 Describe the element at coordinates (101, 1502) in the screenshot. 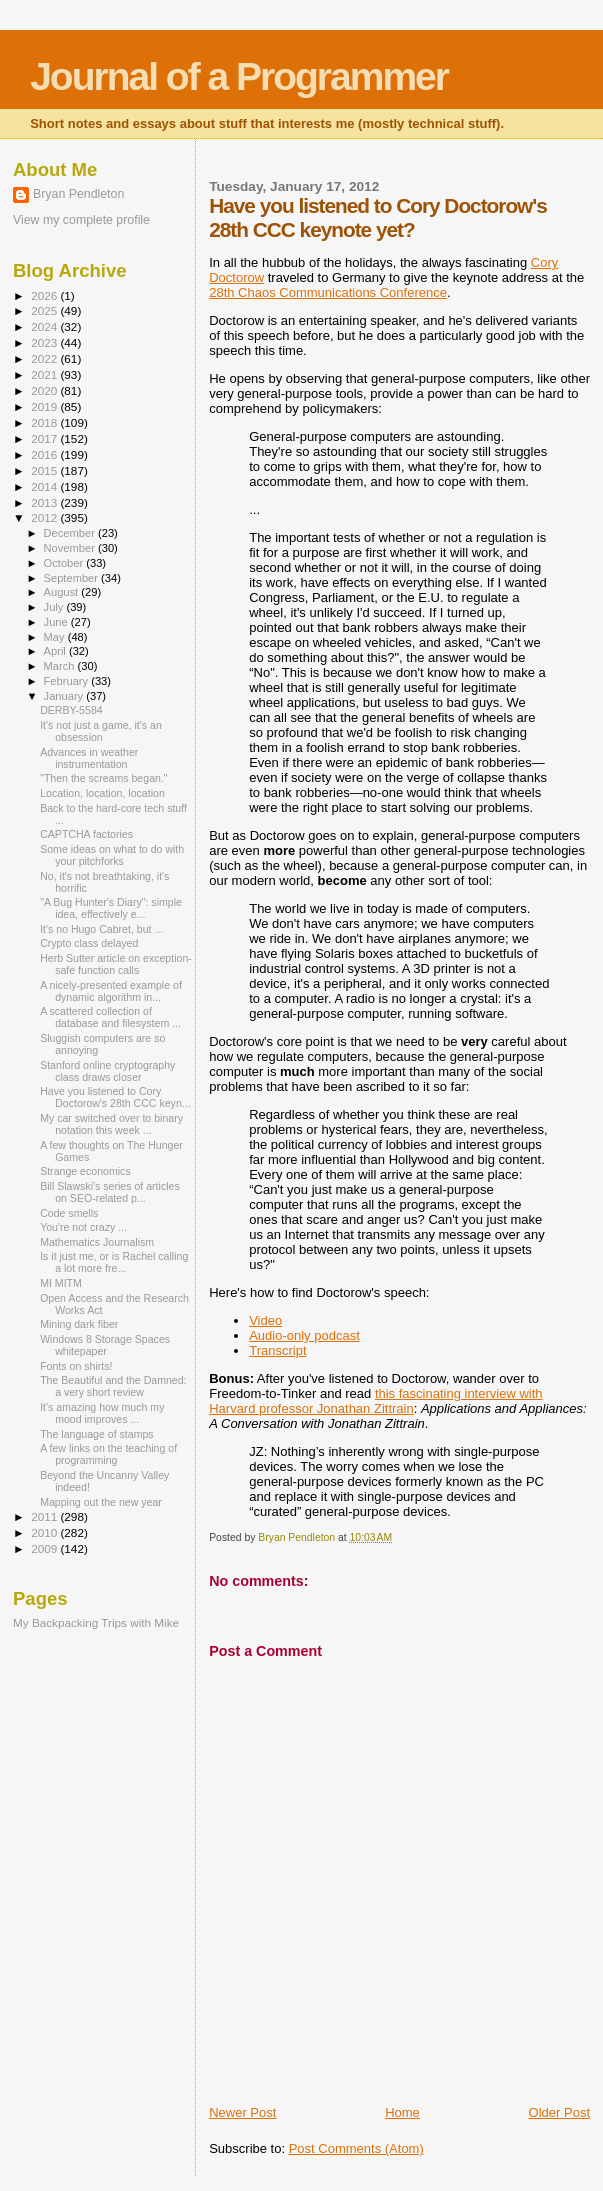

I see `Mapping out the new year` at that location.